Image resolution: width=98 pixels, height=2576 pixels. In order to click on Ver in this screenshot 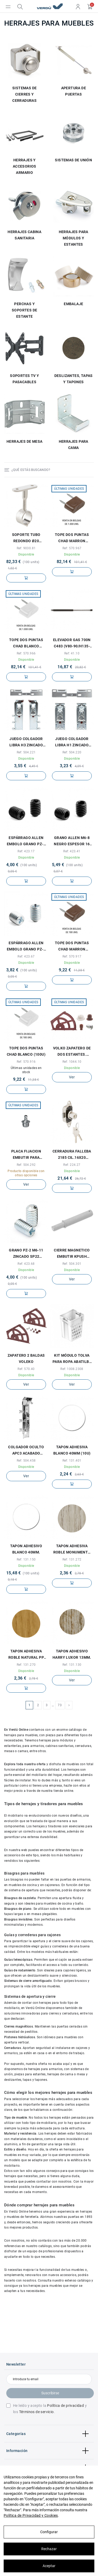, I will do `click(72, 1077)`.